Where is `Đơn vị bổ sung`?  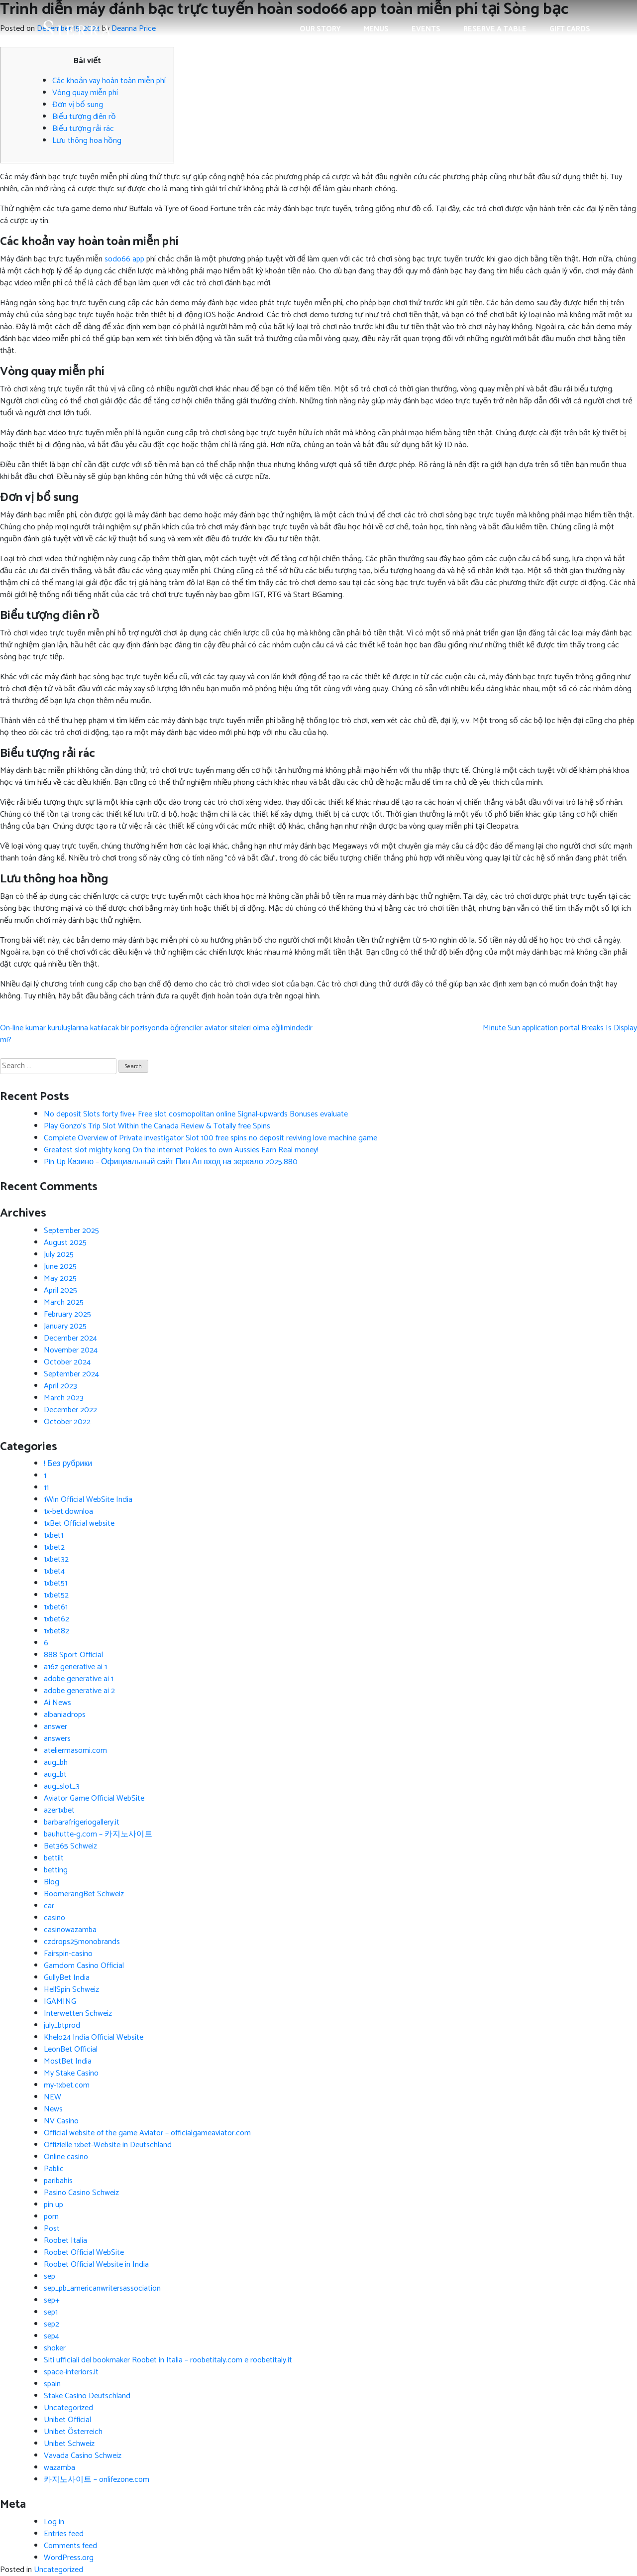
Đơn vị bổ sung is located at coordinates (77, 105).